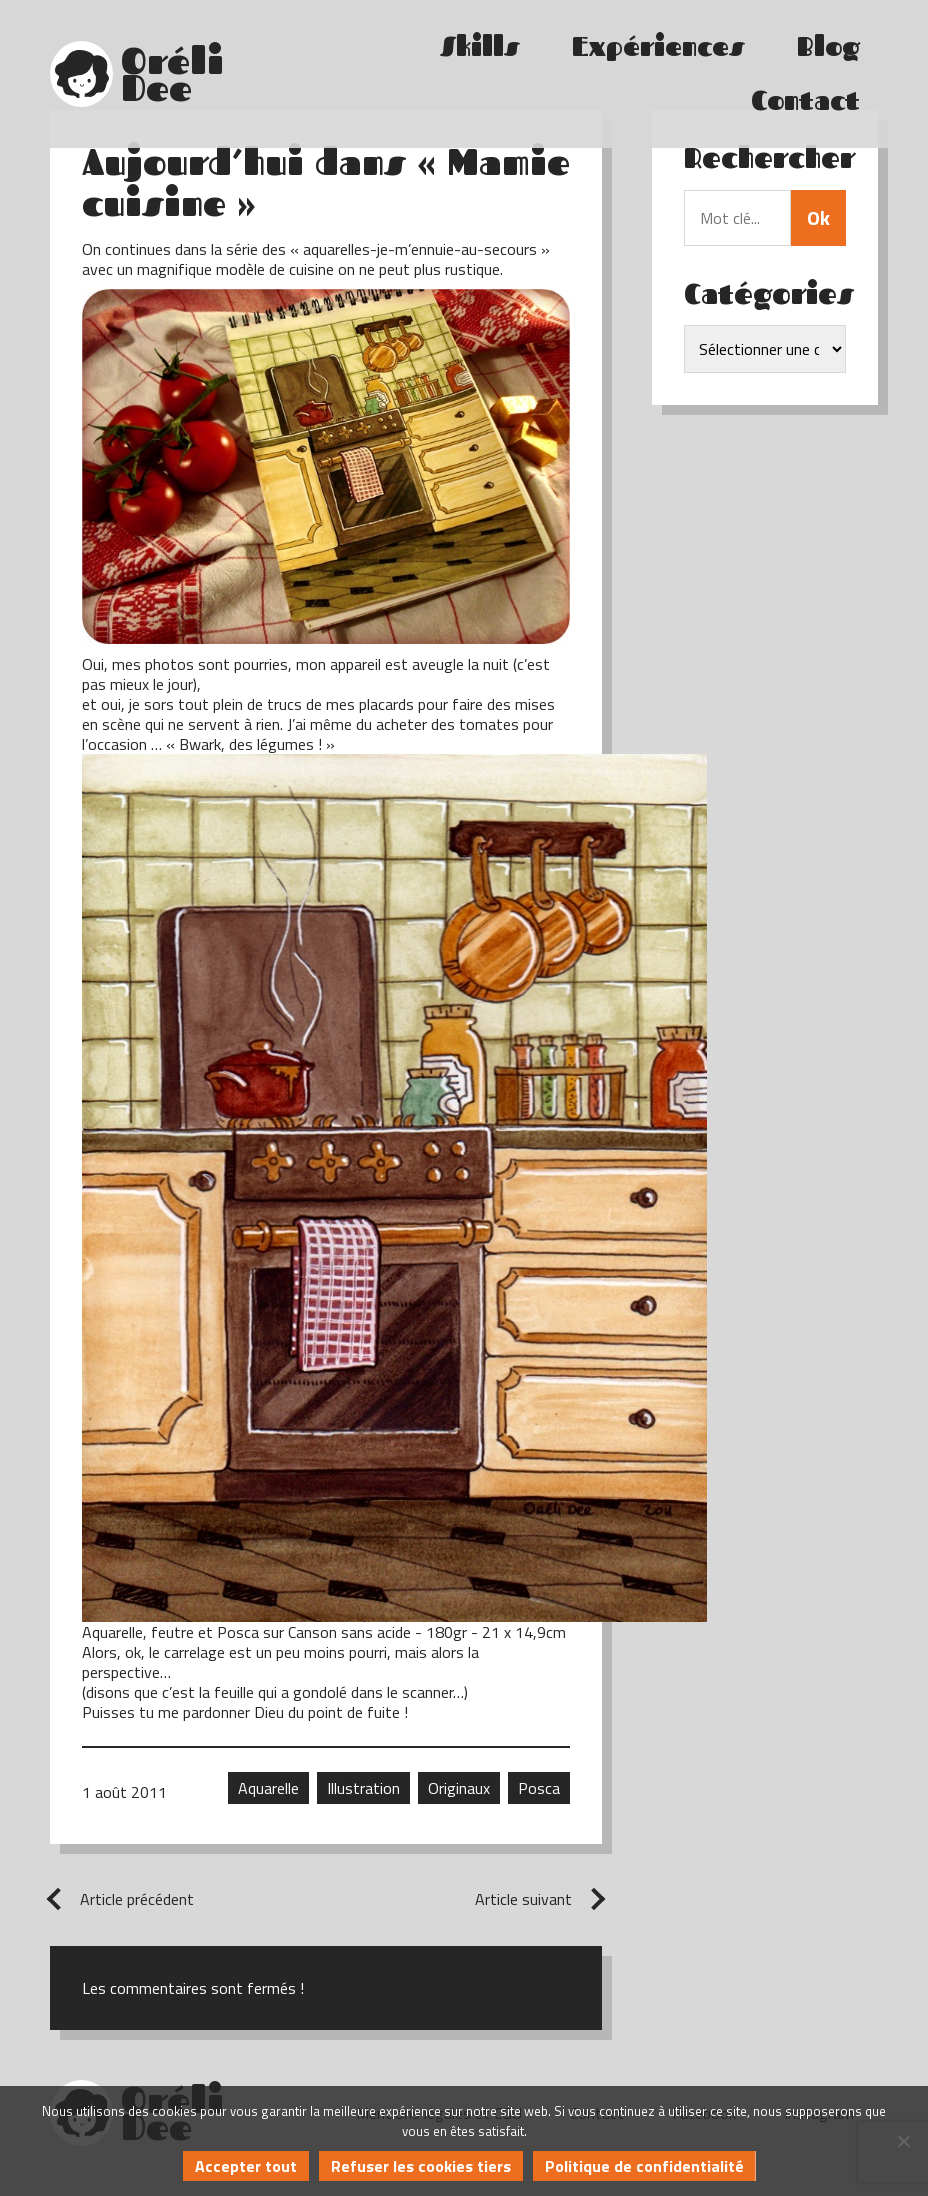 Image resolution: width=928 pixels, height=2196 pixels. I want to click on Blog, so click(828, 46).